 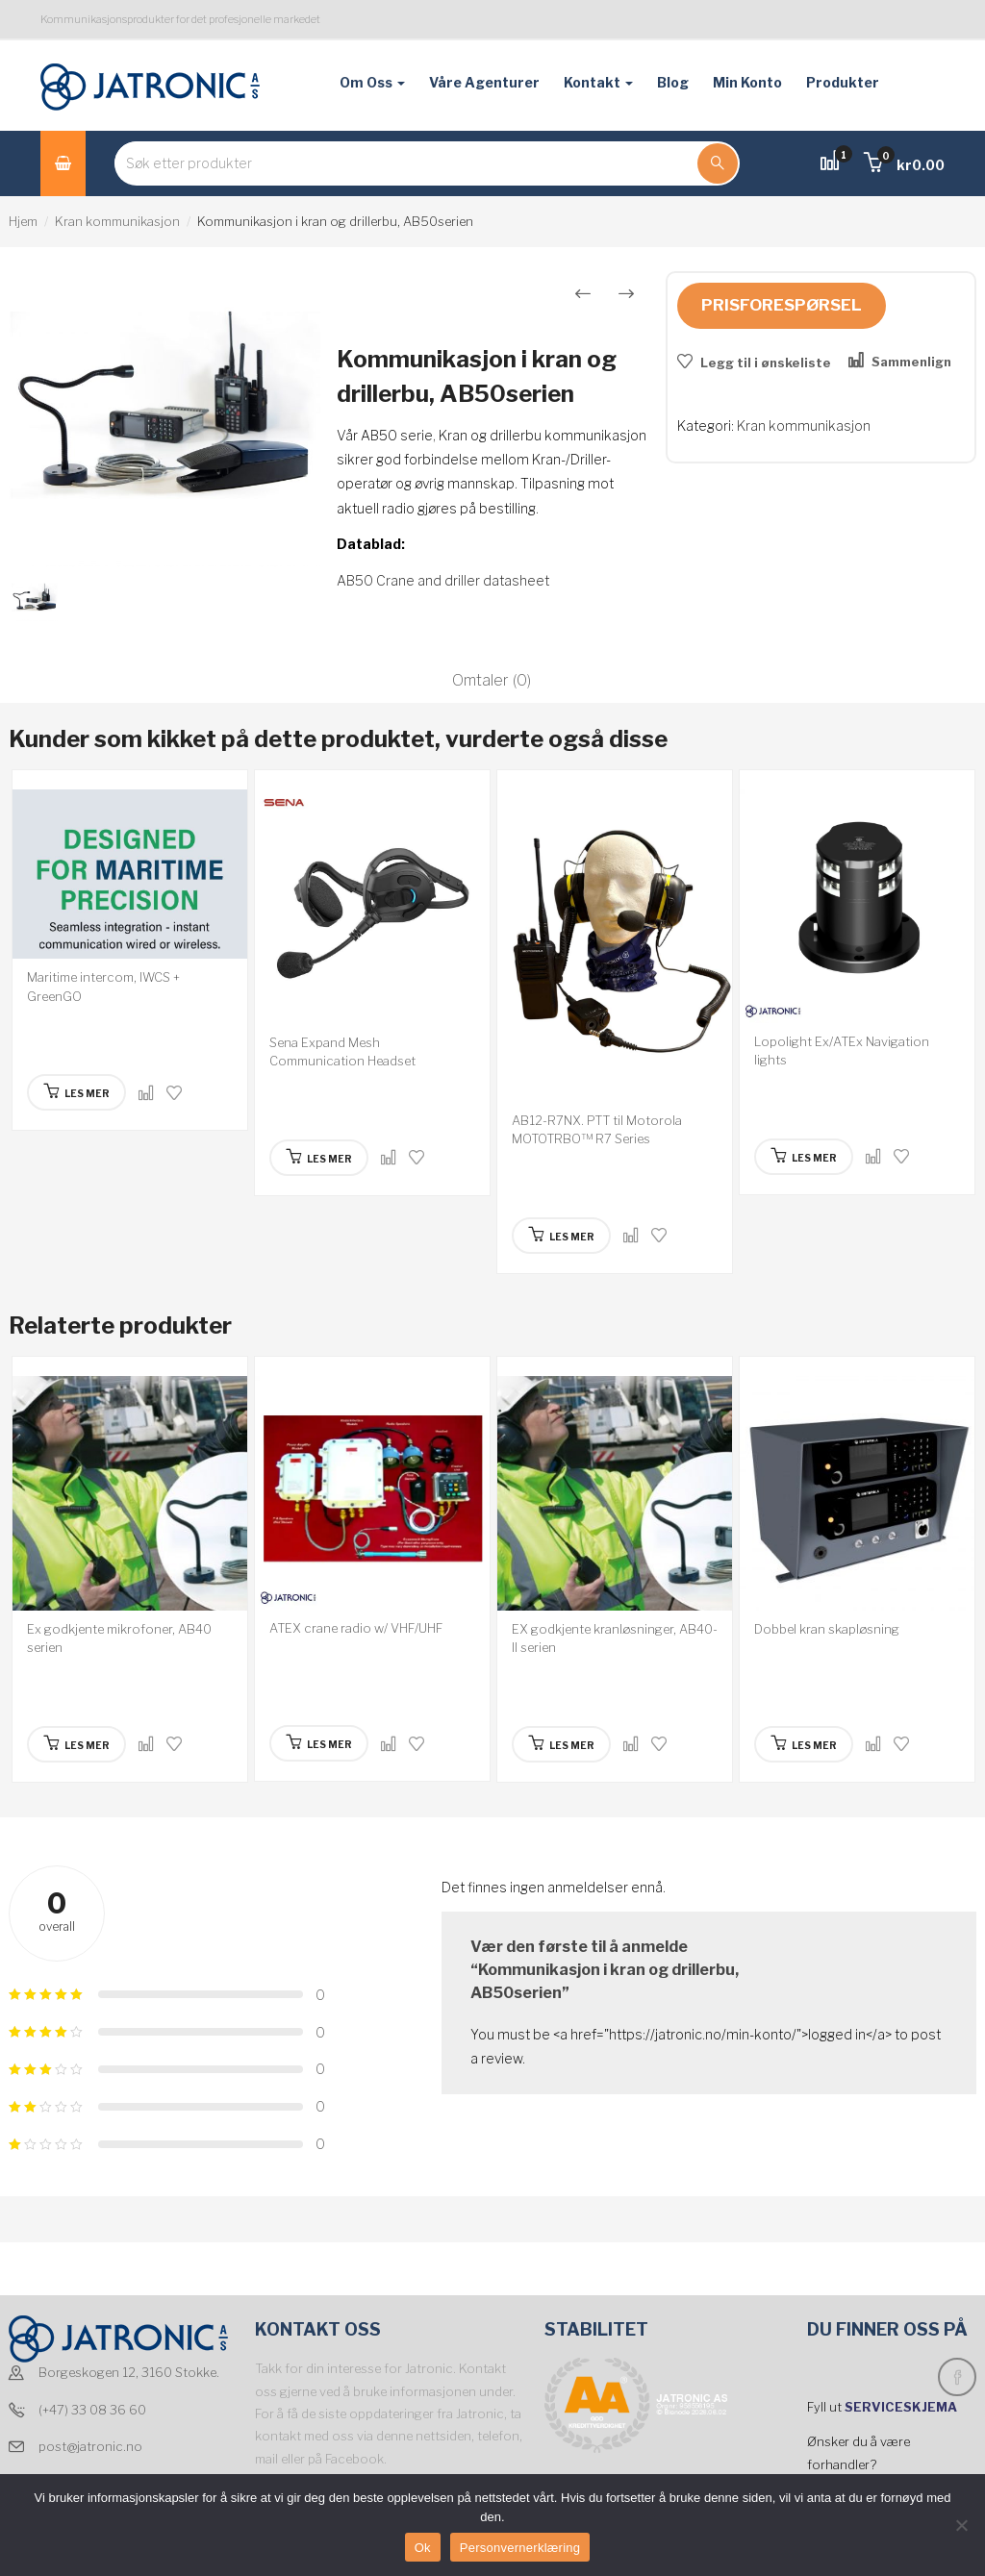 I want to click on Kran kommunikasjon, so click(x=117, y=221).